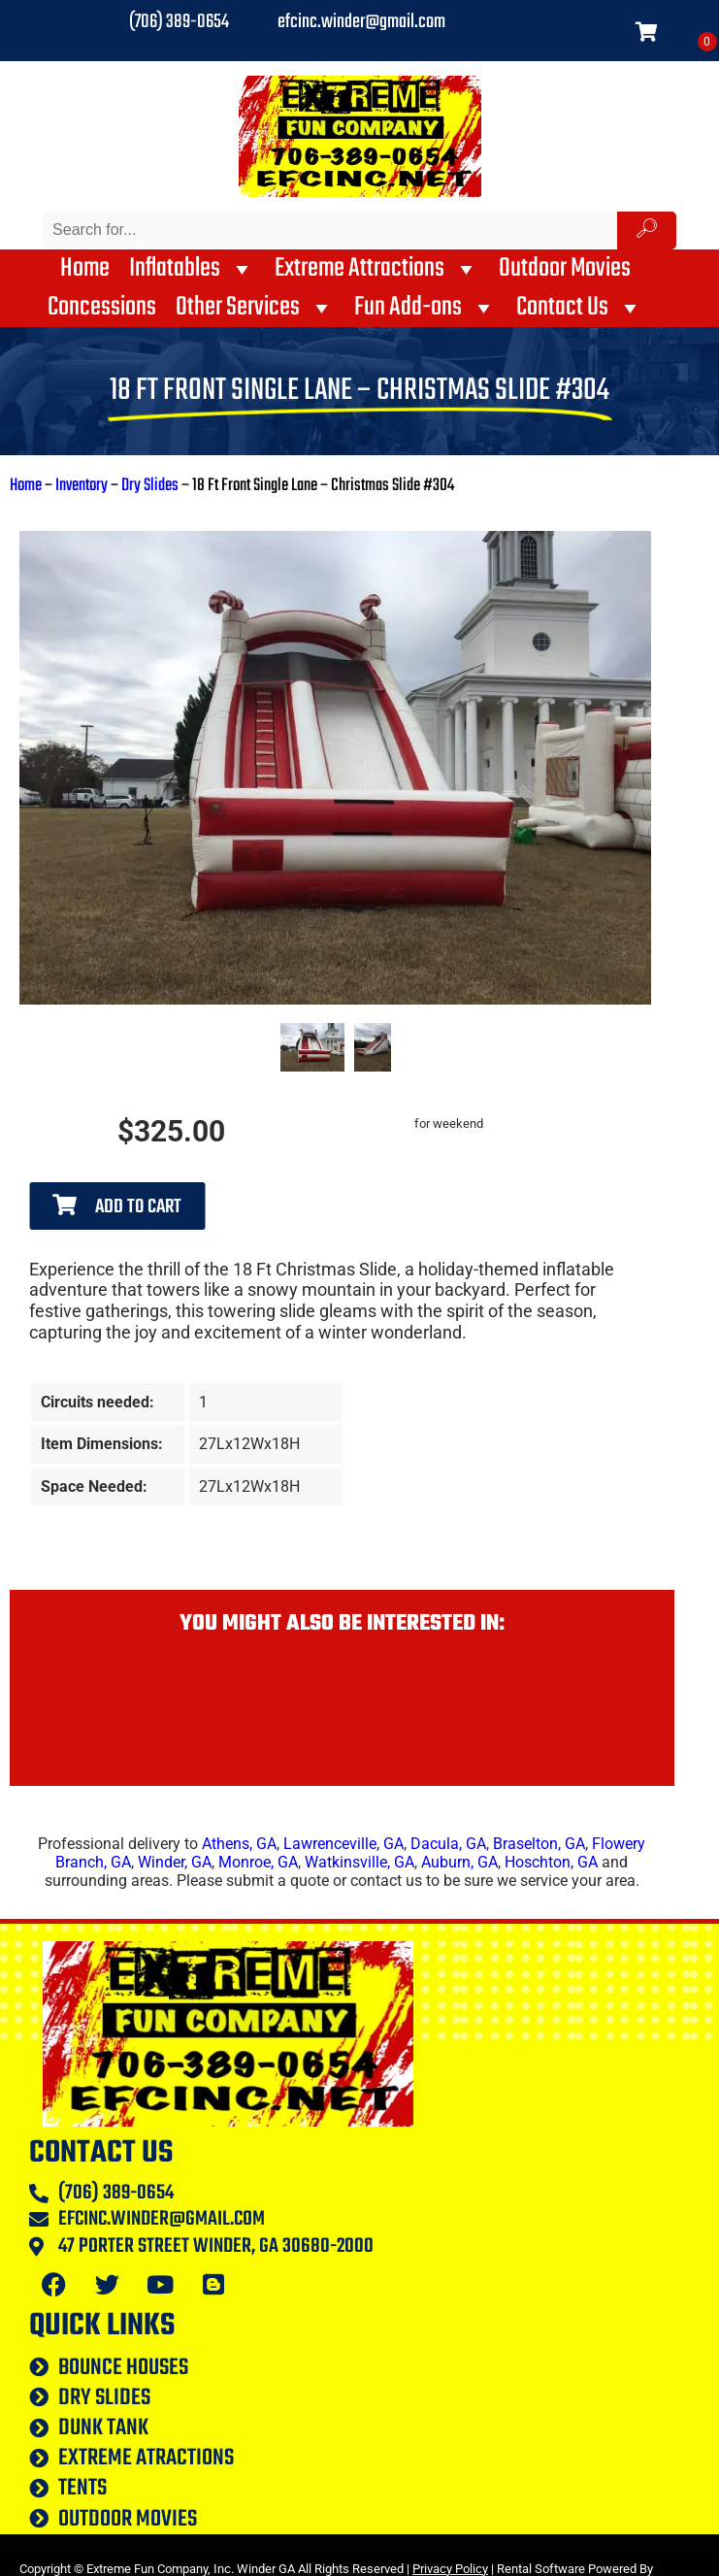  What do you see at coordinates (150, 486) in the screenshot?
I see `Dry Slides` at bounding box center [150, 486].